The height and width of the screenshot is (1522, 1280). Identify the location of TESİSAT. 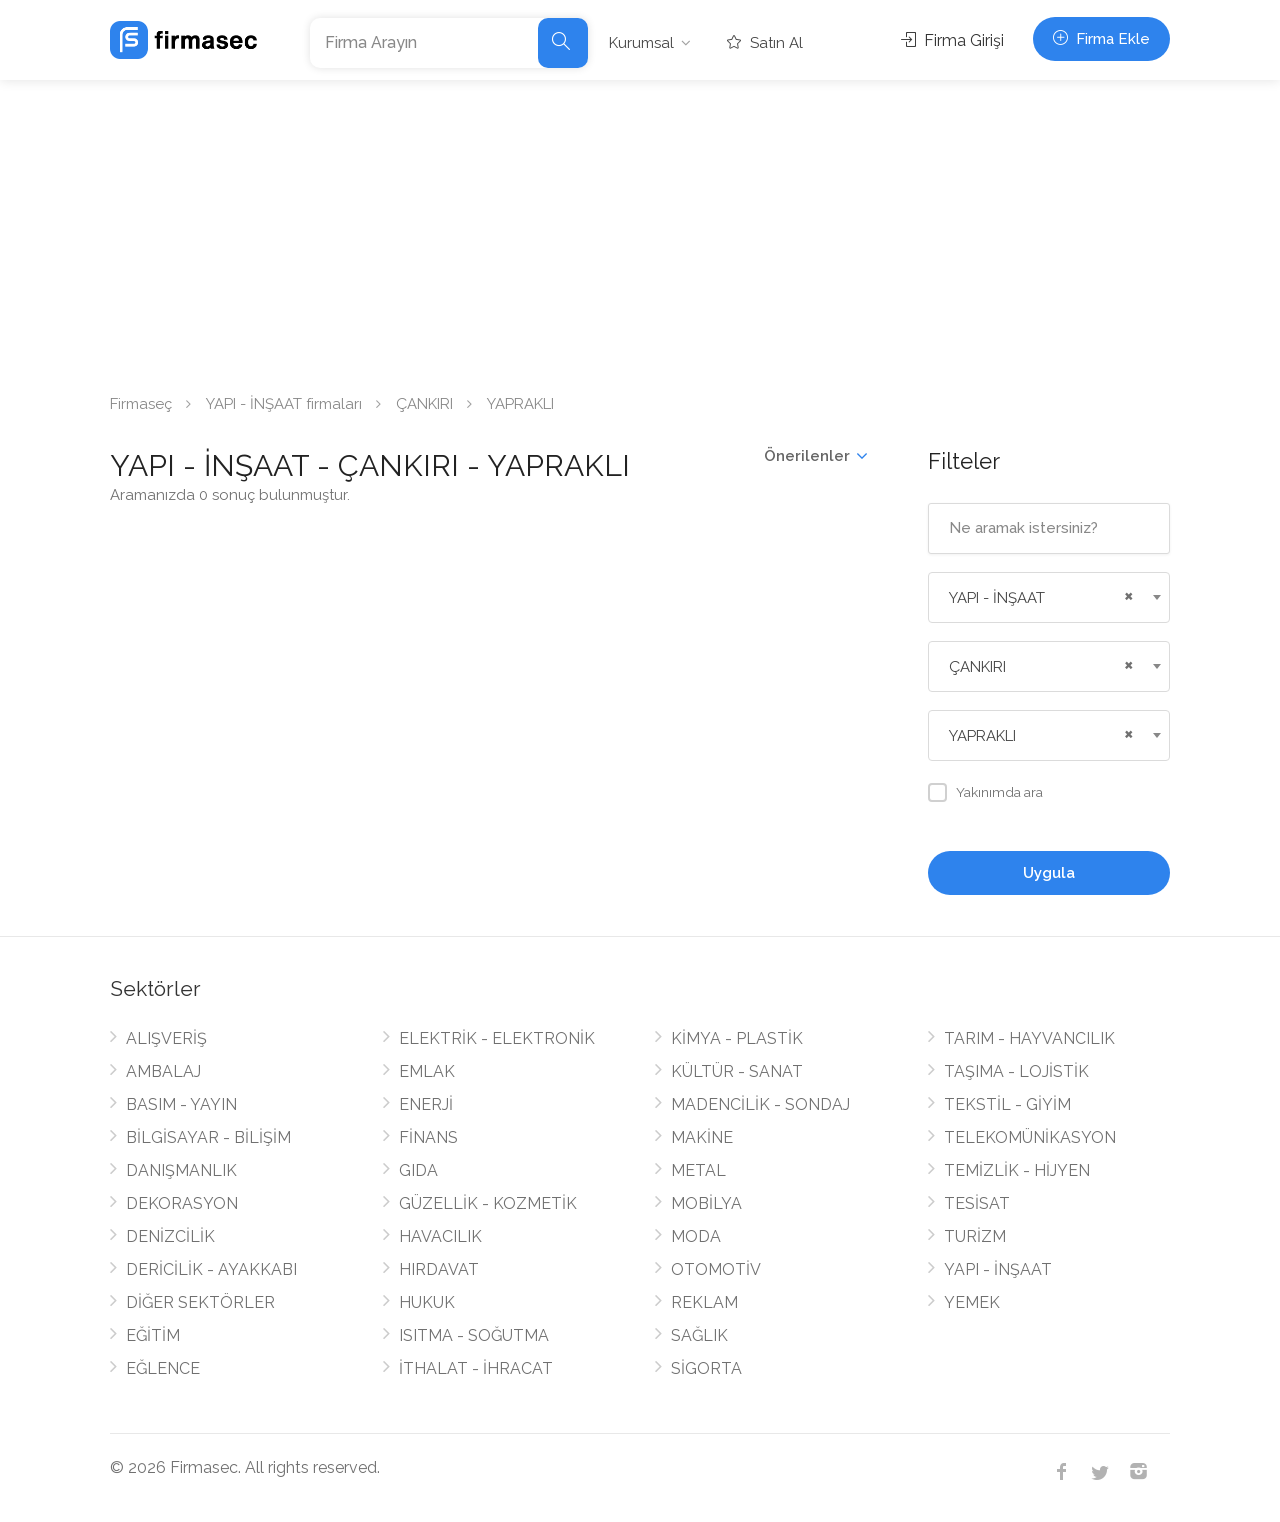
(977, 1203).